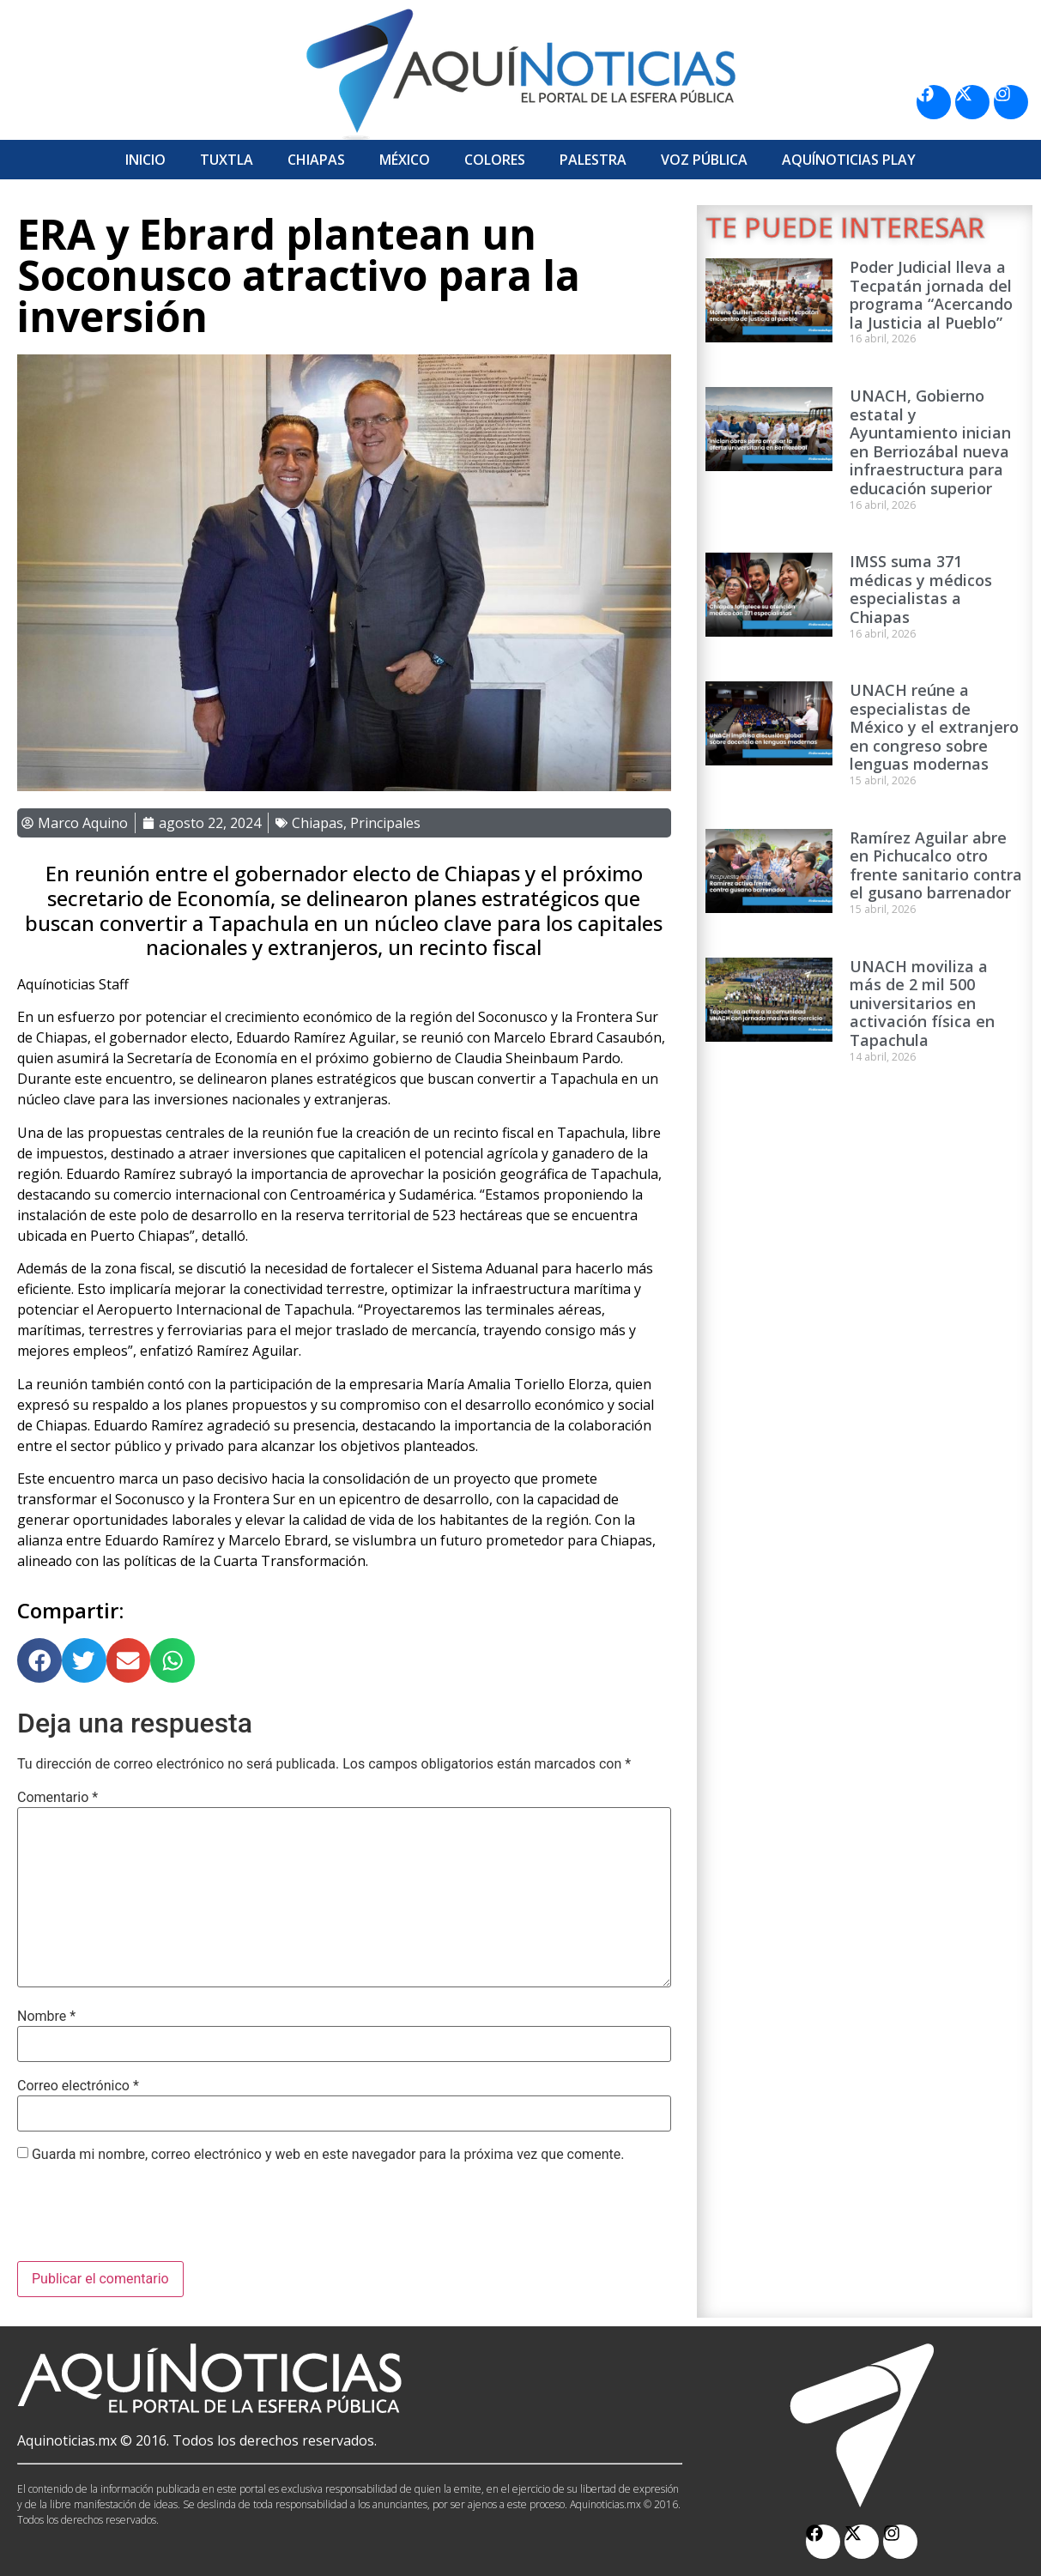 The image size is (1041, 2576). I want to click on [presentation], so click(147, 2219).